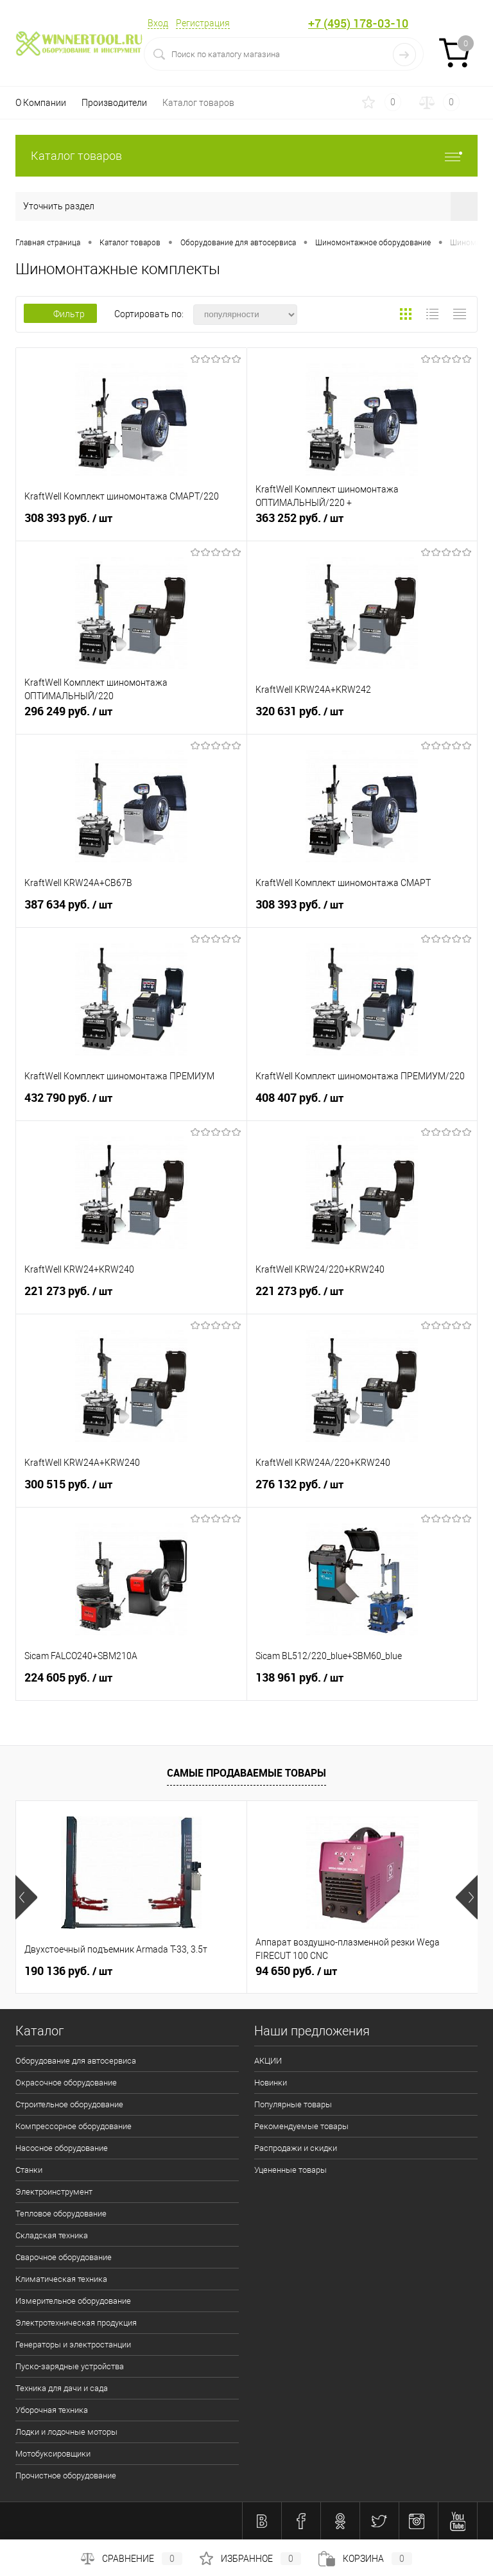 The height and width of the screenshot is (2576, 493). What do you see at coordinates (40, 103) in the screenshot?
I see `О Компании` at bounding box center [40, 103].